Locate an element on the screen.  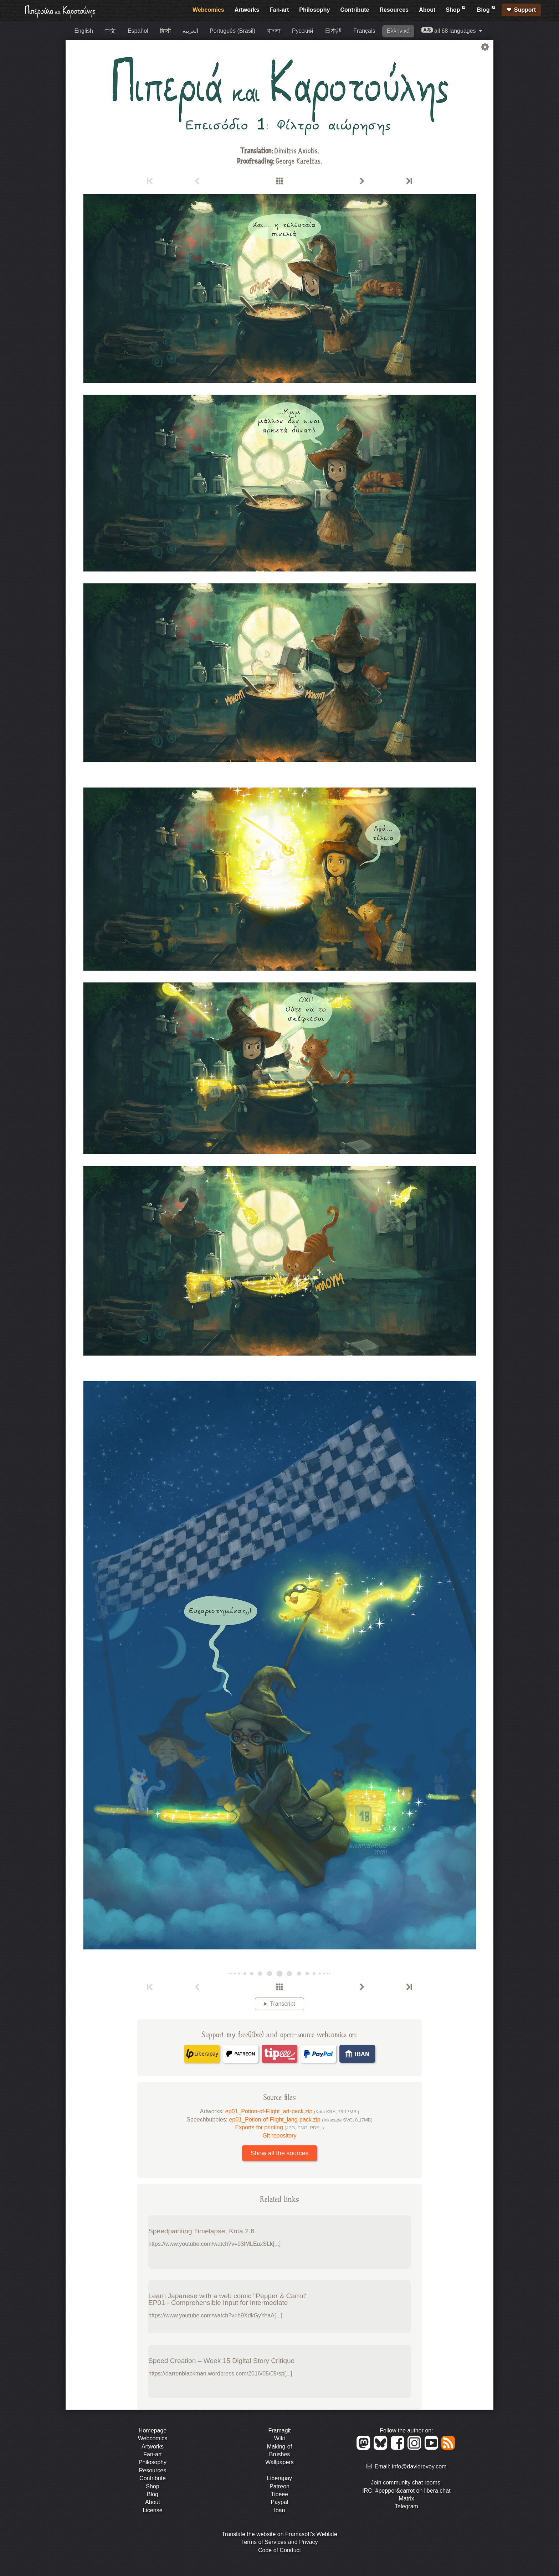
Homepage is located at coordinates (152, 2430).